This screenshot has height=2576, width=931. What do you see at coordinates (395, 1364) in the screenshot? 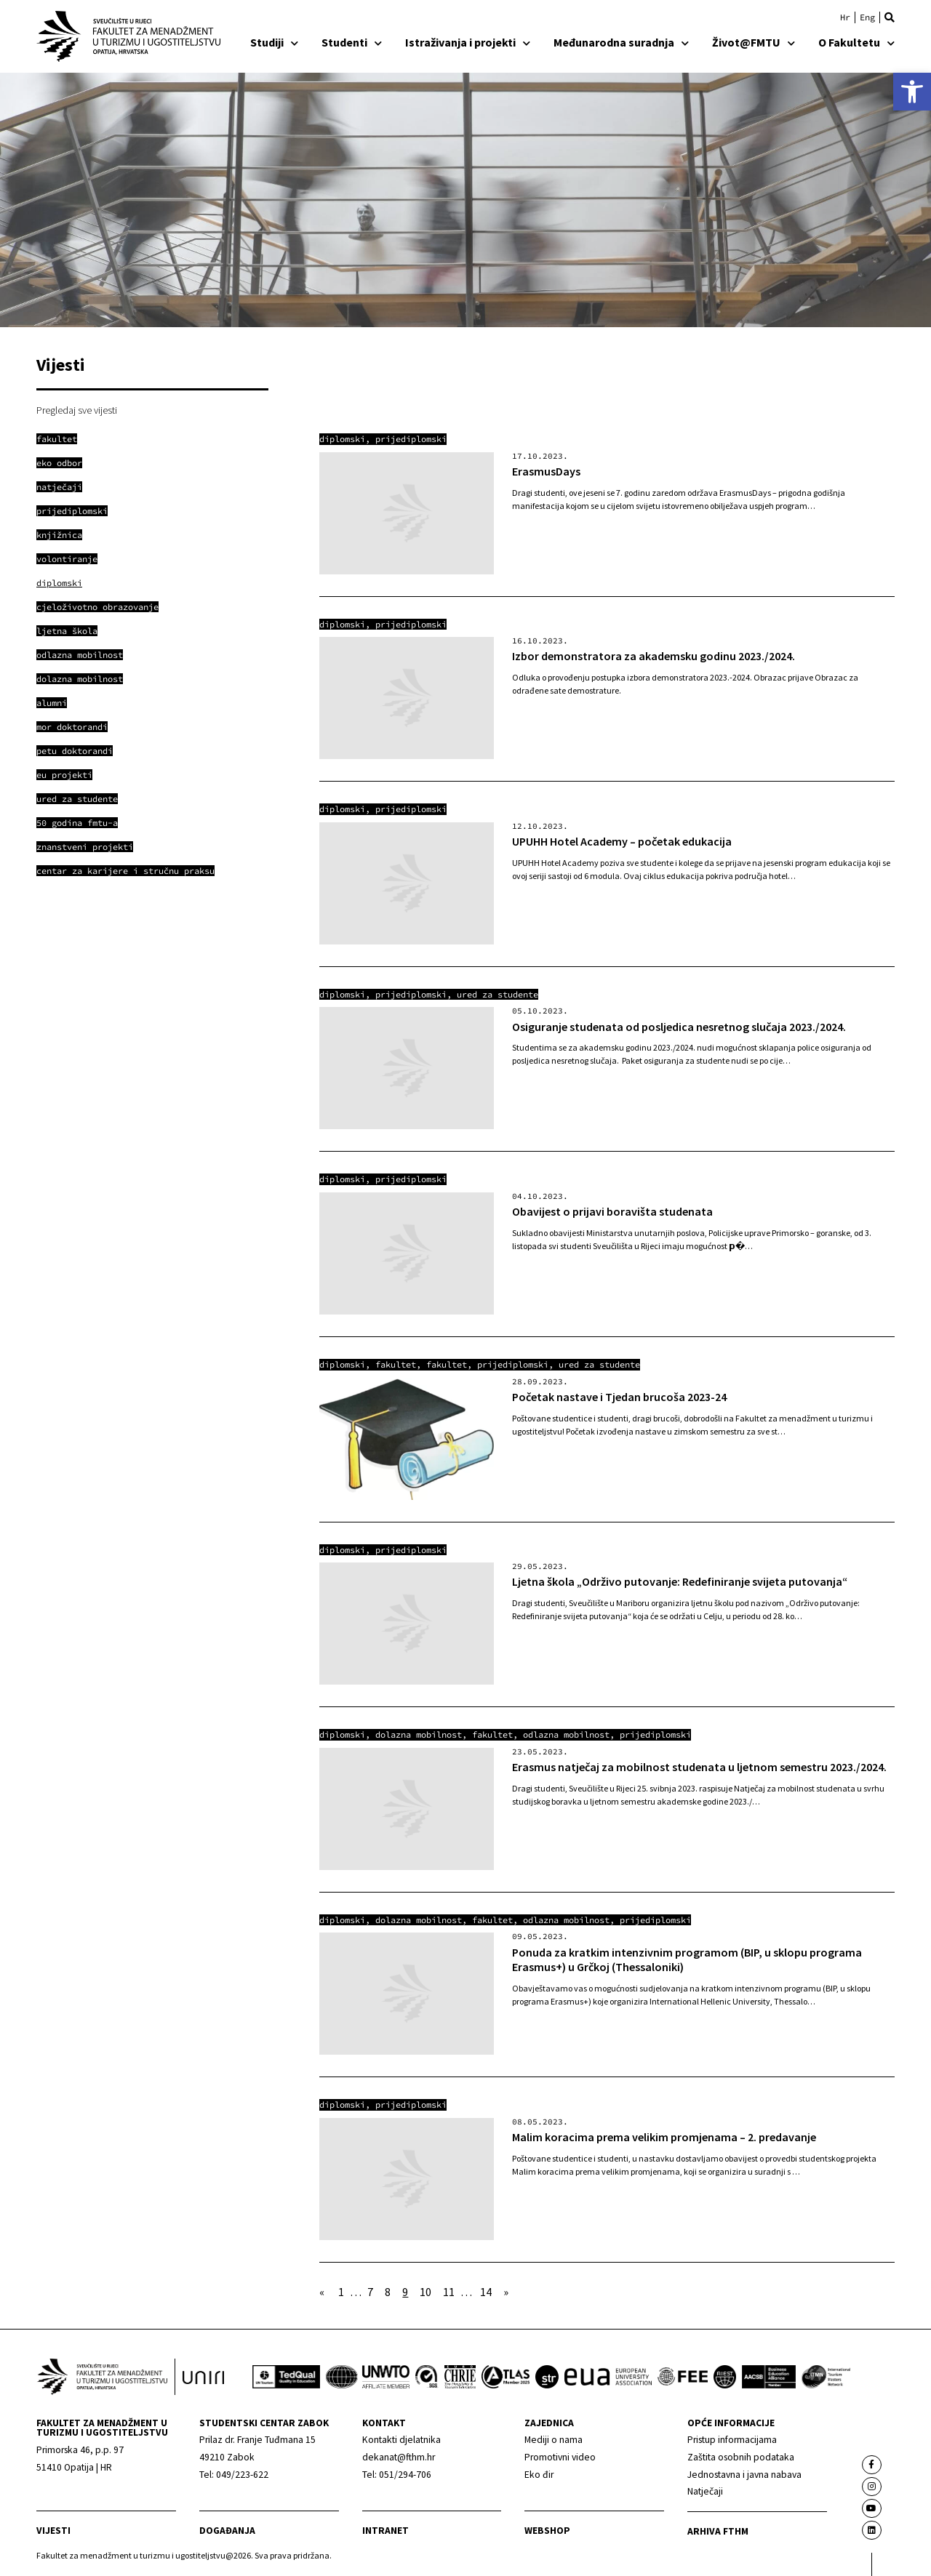
I see `Fakultet [link]` at bounding box center [395, 1364].